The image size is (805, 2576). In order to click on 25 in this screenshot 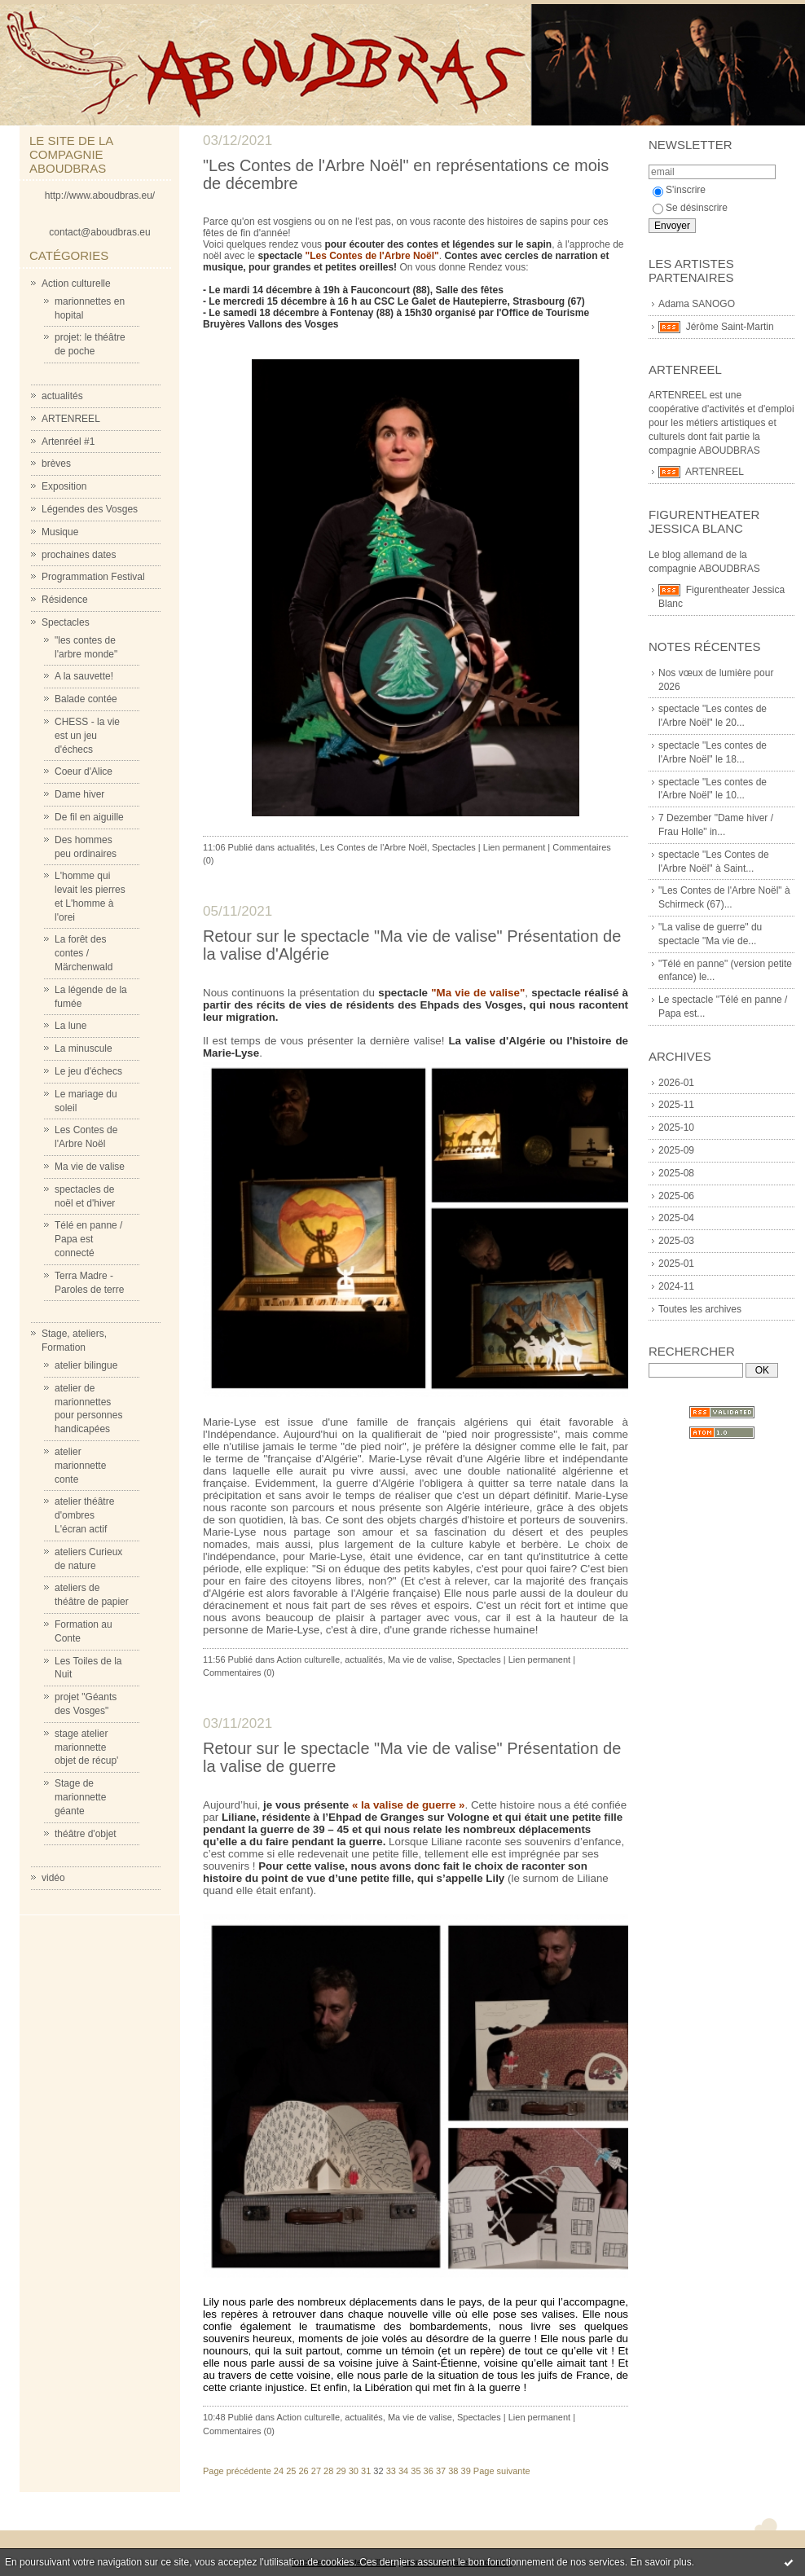, I will do `click(291, 2471)`.